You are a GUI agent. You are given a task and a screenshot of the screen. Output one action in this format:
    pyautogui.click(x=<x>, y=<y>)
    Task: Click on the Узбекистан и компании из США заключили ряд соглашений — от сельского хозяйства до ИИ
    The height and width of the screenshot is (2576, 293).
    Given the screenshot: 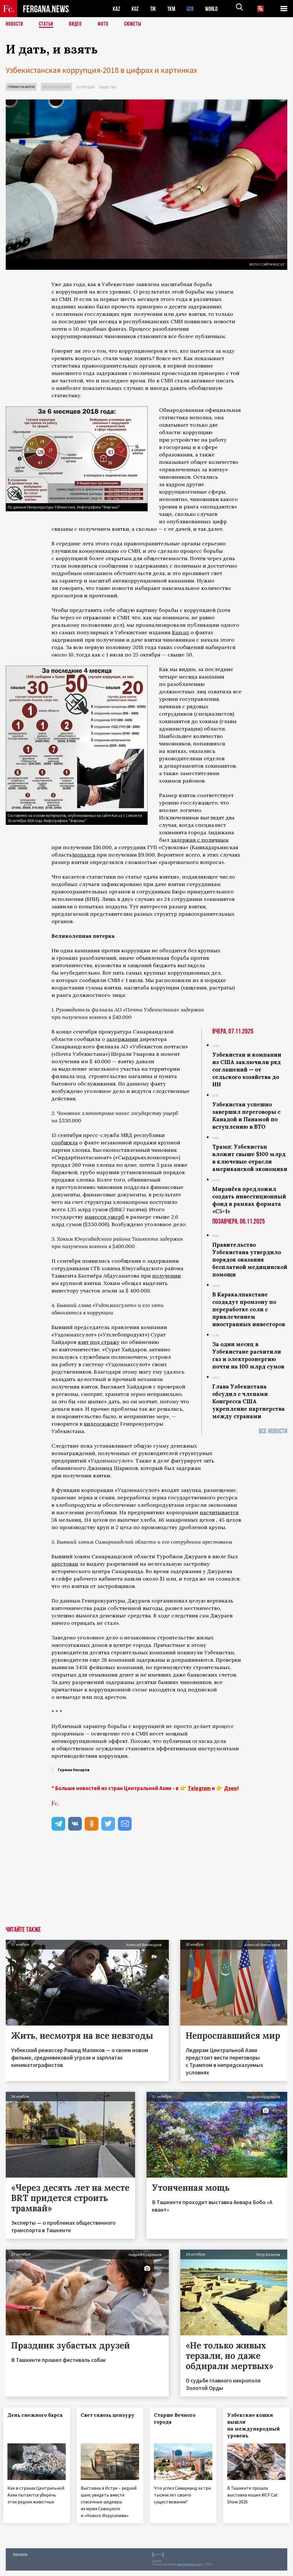 What is the action you would take?
    pyautogui.click(x=246, y=1069)
    